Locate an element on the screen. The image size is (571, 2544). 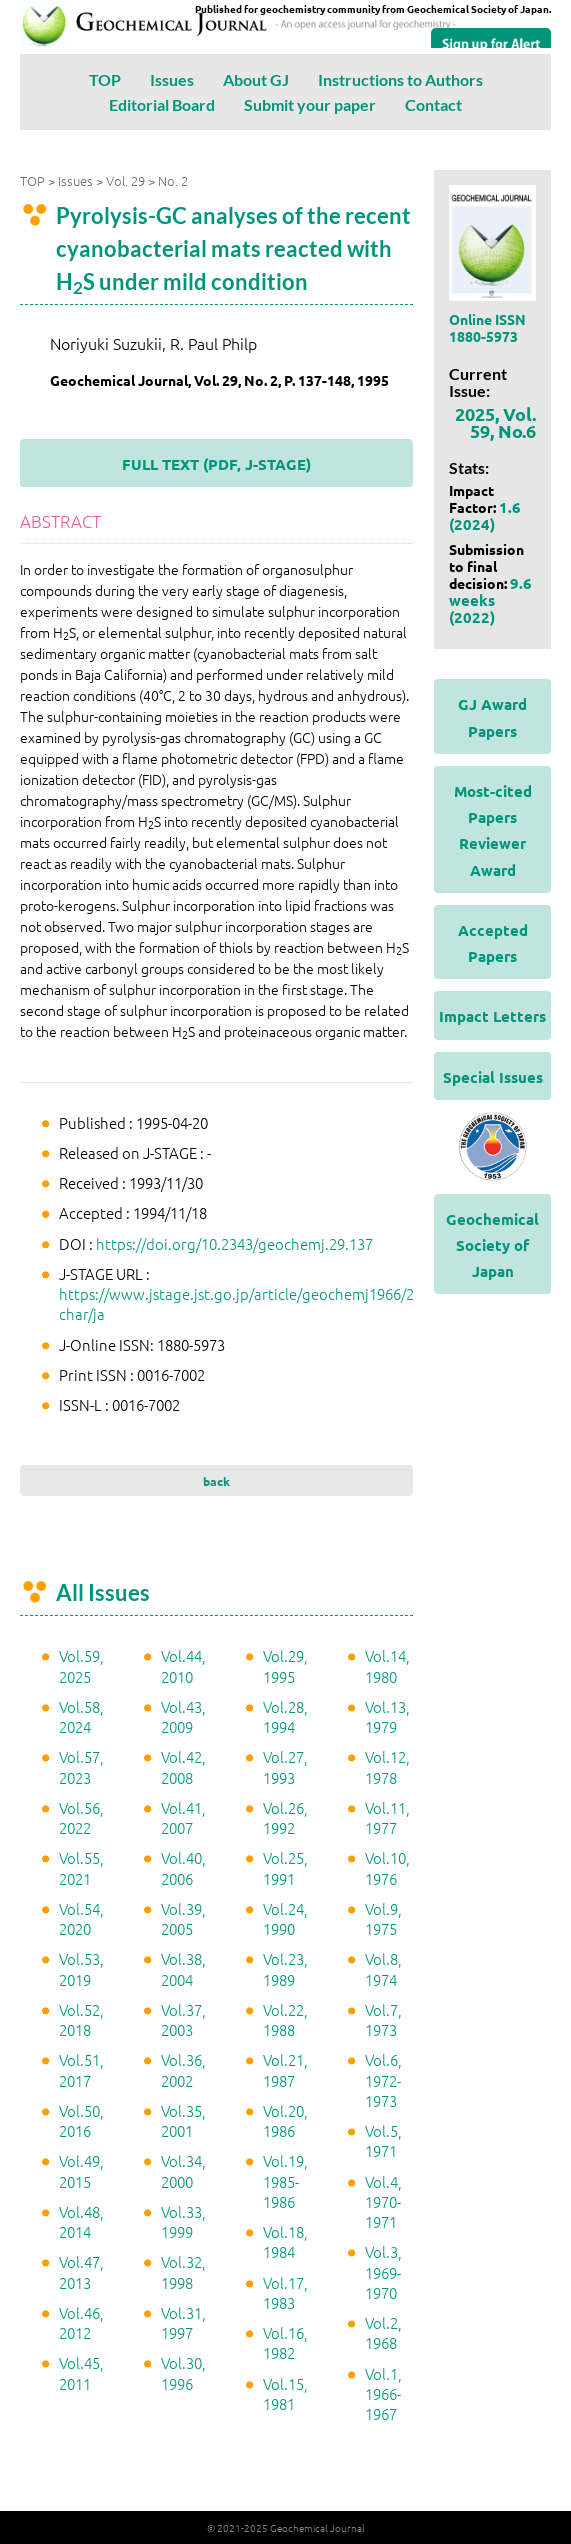
Vol.13, 1979 is located at coordinates (387, 1716).